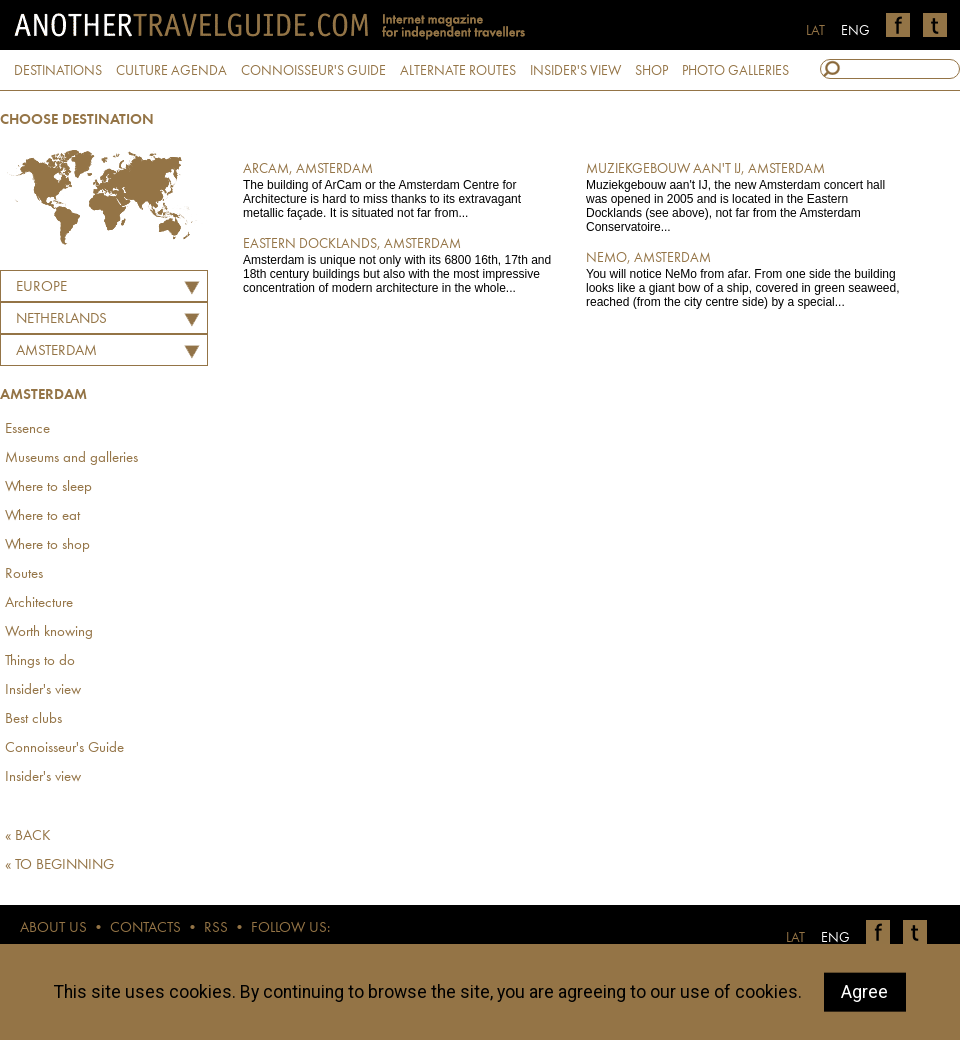 Image resolution: width=960 pixels, height=1040 pixels. Describe the element at coordinates (313, 71) in the screenshot. I see `CONNOISSEUR'S GUIDE` at that location.